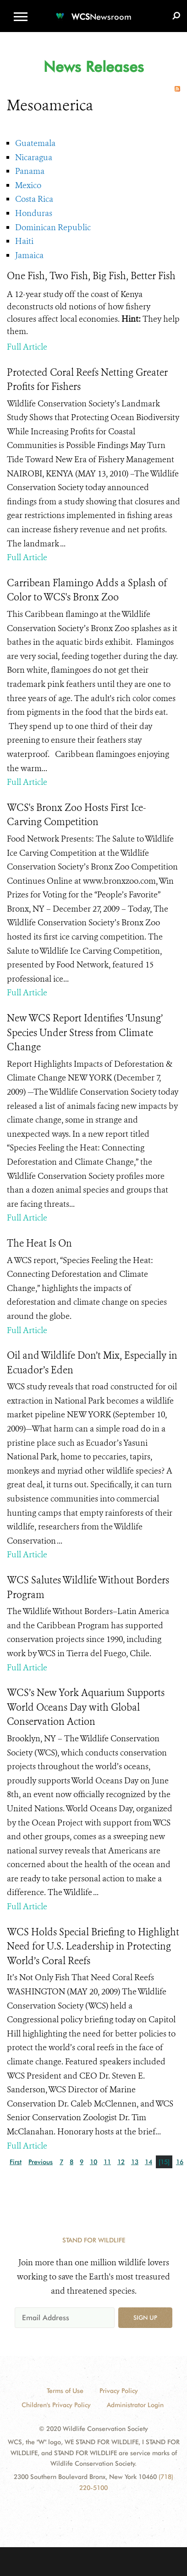 Image resolution: width=187 pixels, height=2576 pixels. Describe the element at coordinates (29, 255) in the screenshot. I see `Jamaica` at that location.